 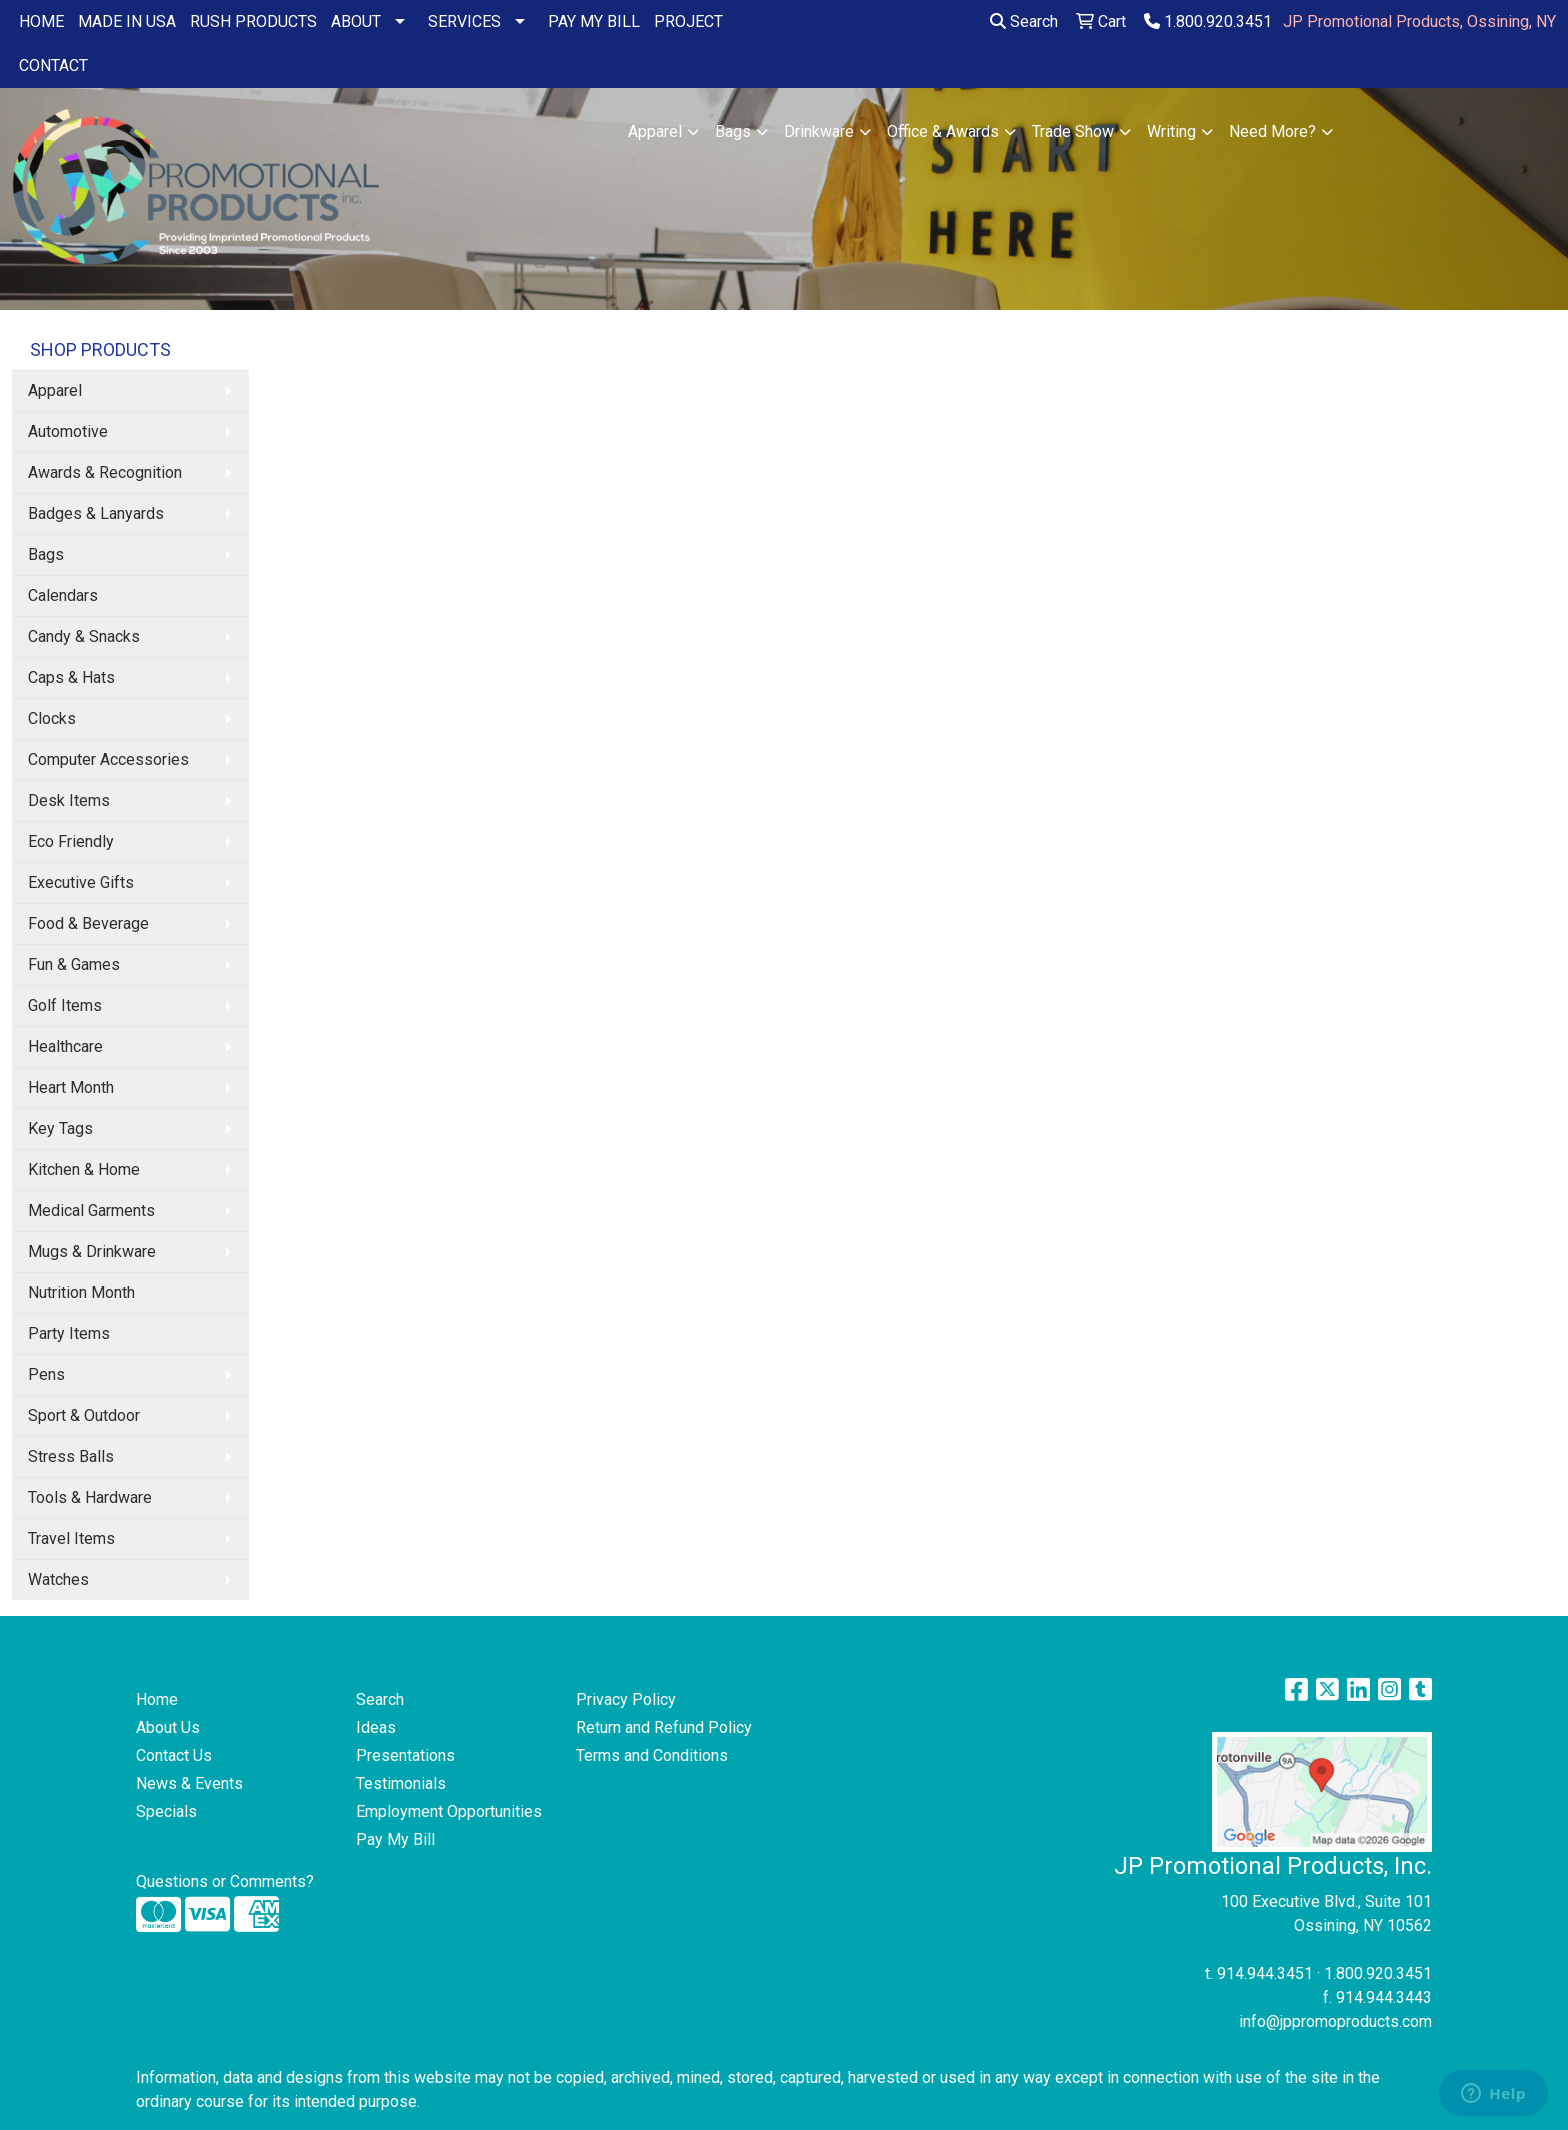 What do you see at coordinates (63, 595) in the screenshot?
I see `Calendars` at bounding box center [63, 595].